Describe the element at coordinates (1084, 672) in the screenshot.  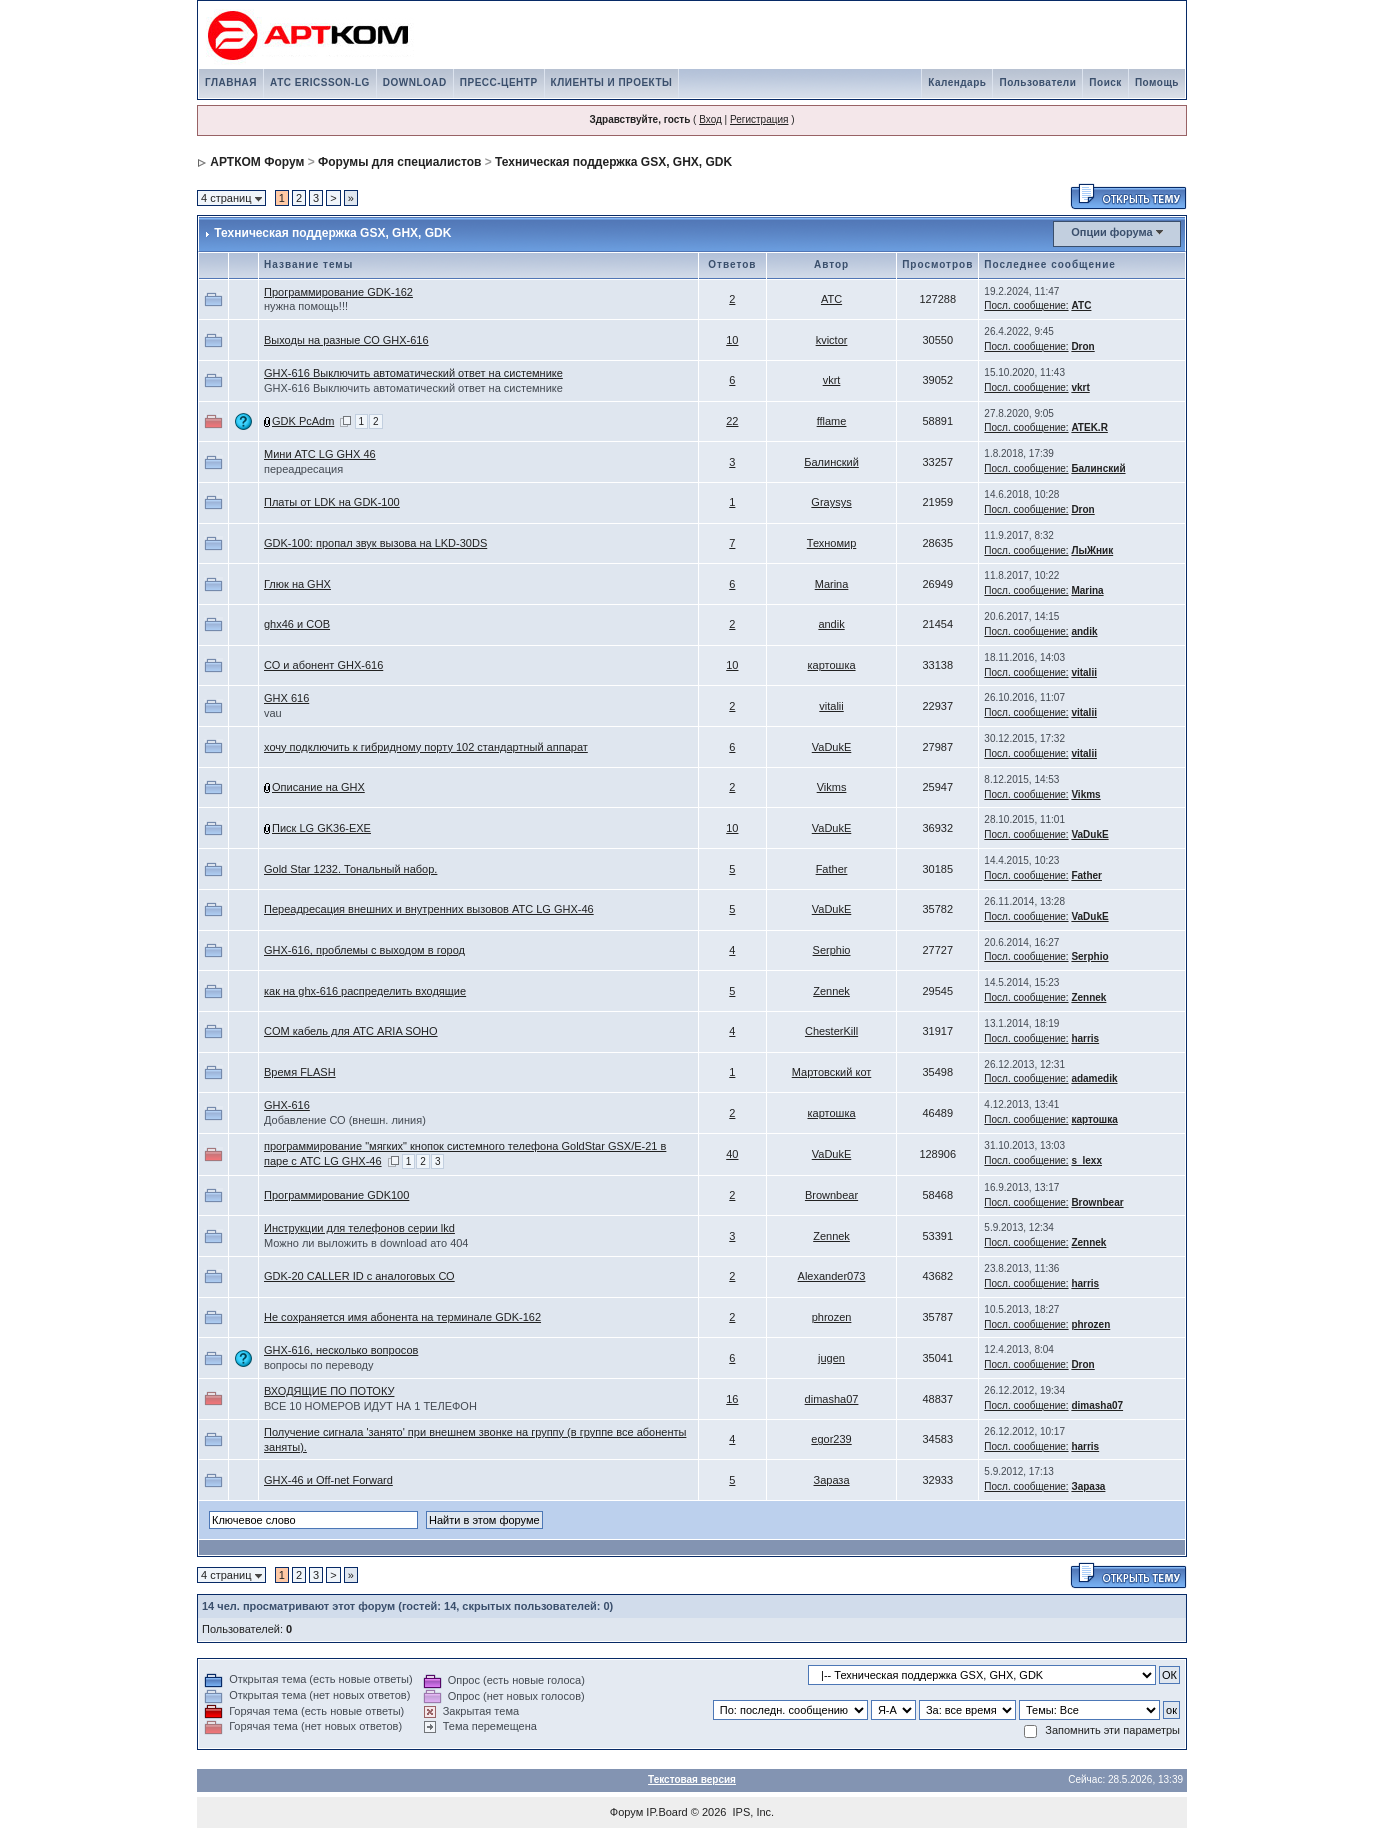
I see `vitalii` at that location.